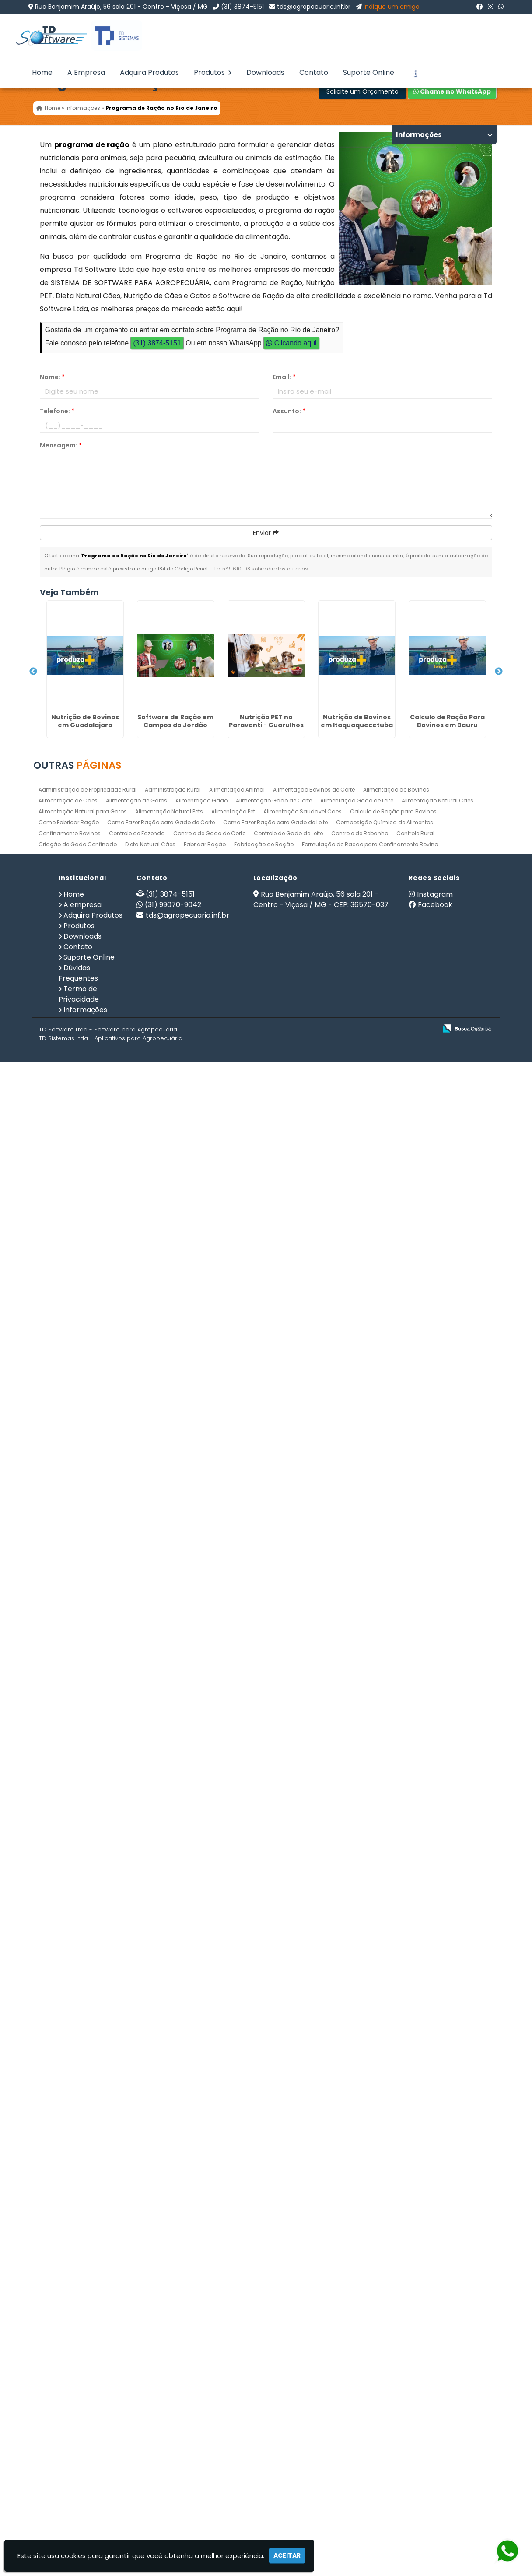  Describe the element at coordinates (384, 2343) in the screenshot. I see `Composição Química de Alimentos` at that location.